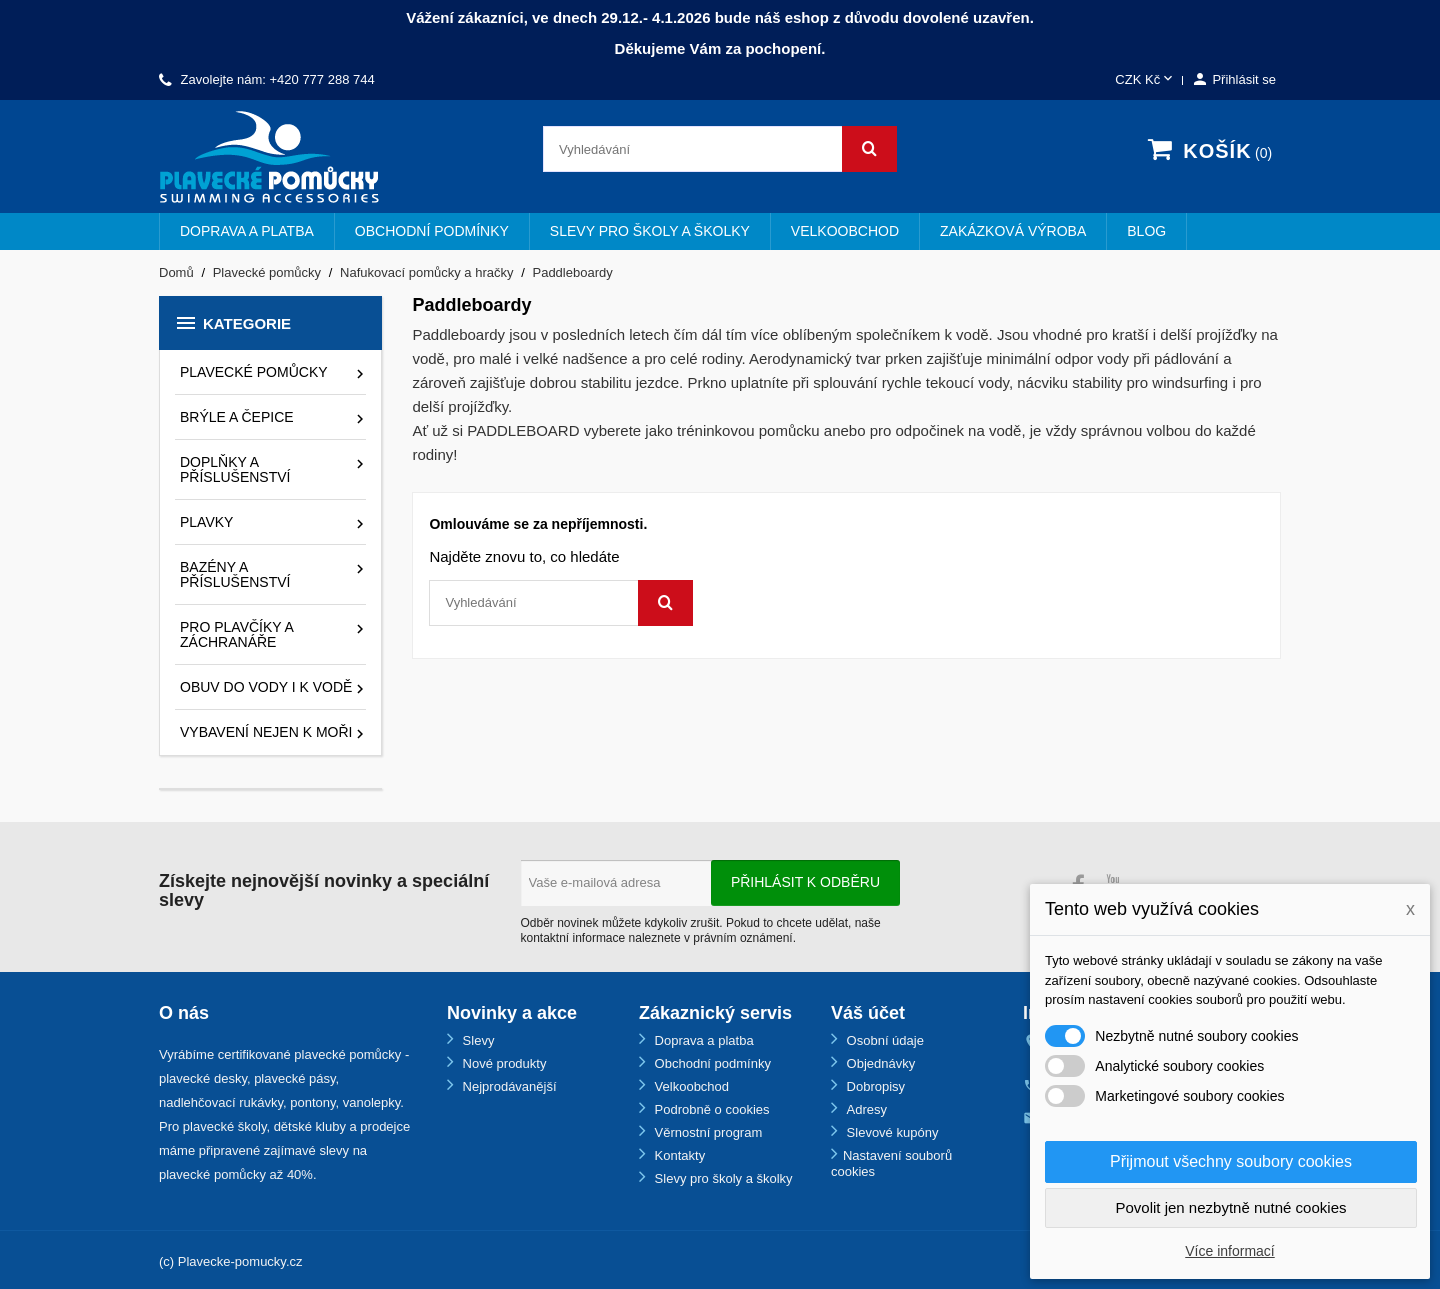 This screenshot has width=1440, height=1289. I want to click on Nové produkty, so click(502, 1063).